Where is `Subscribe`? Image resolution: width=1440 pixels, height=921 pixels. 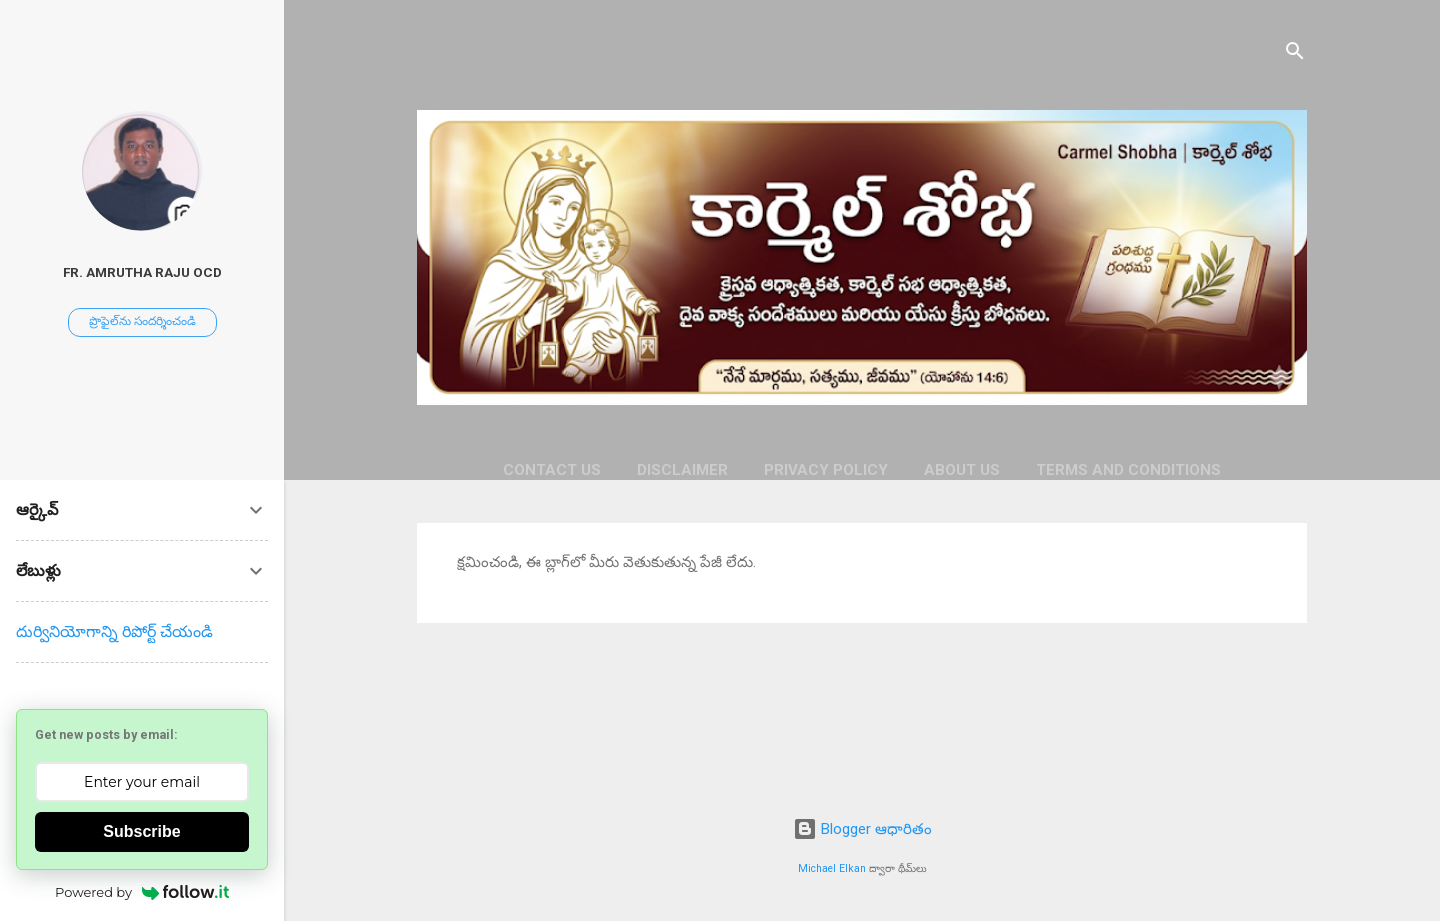
Subscribe is located at coordinates (141, 831).